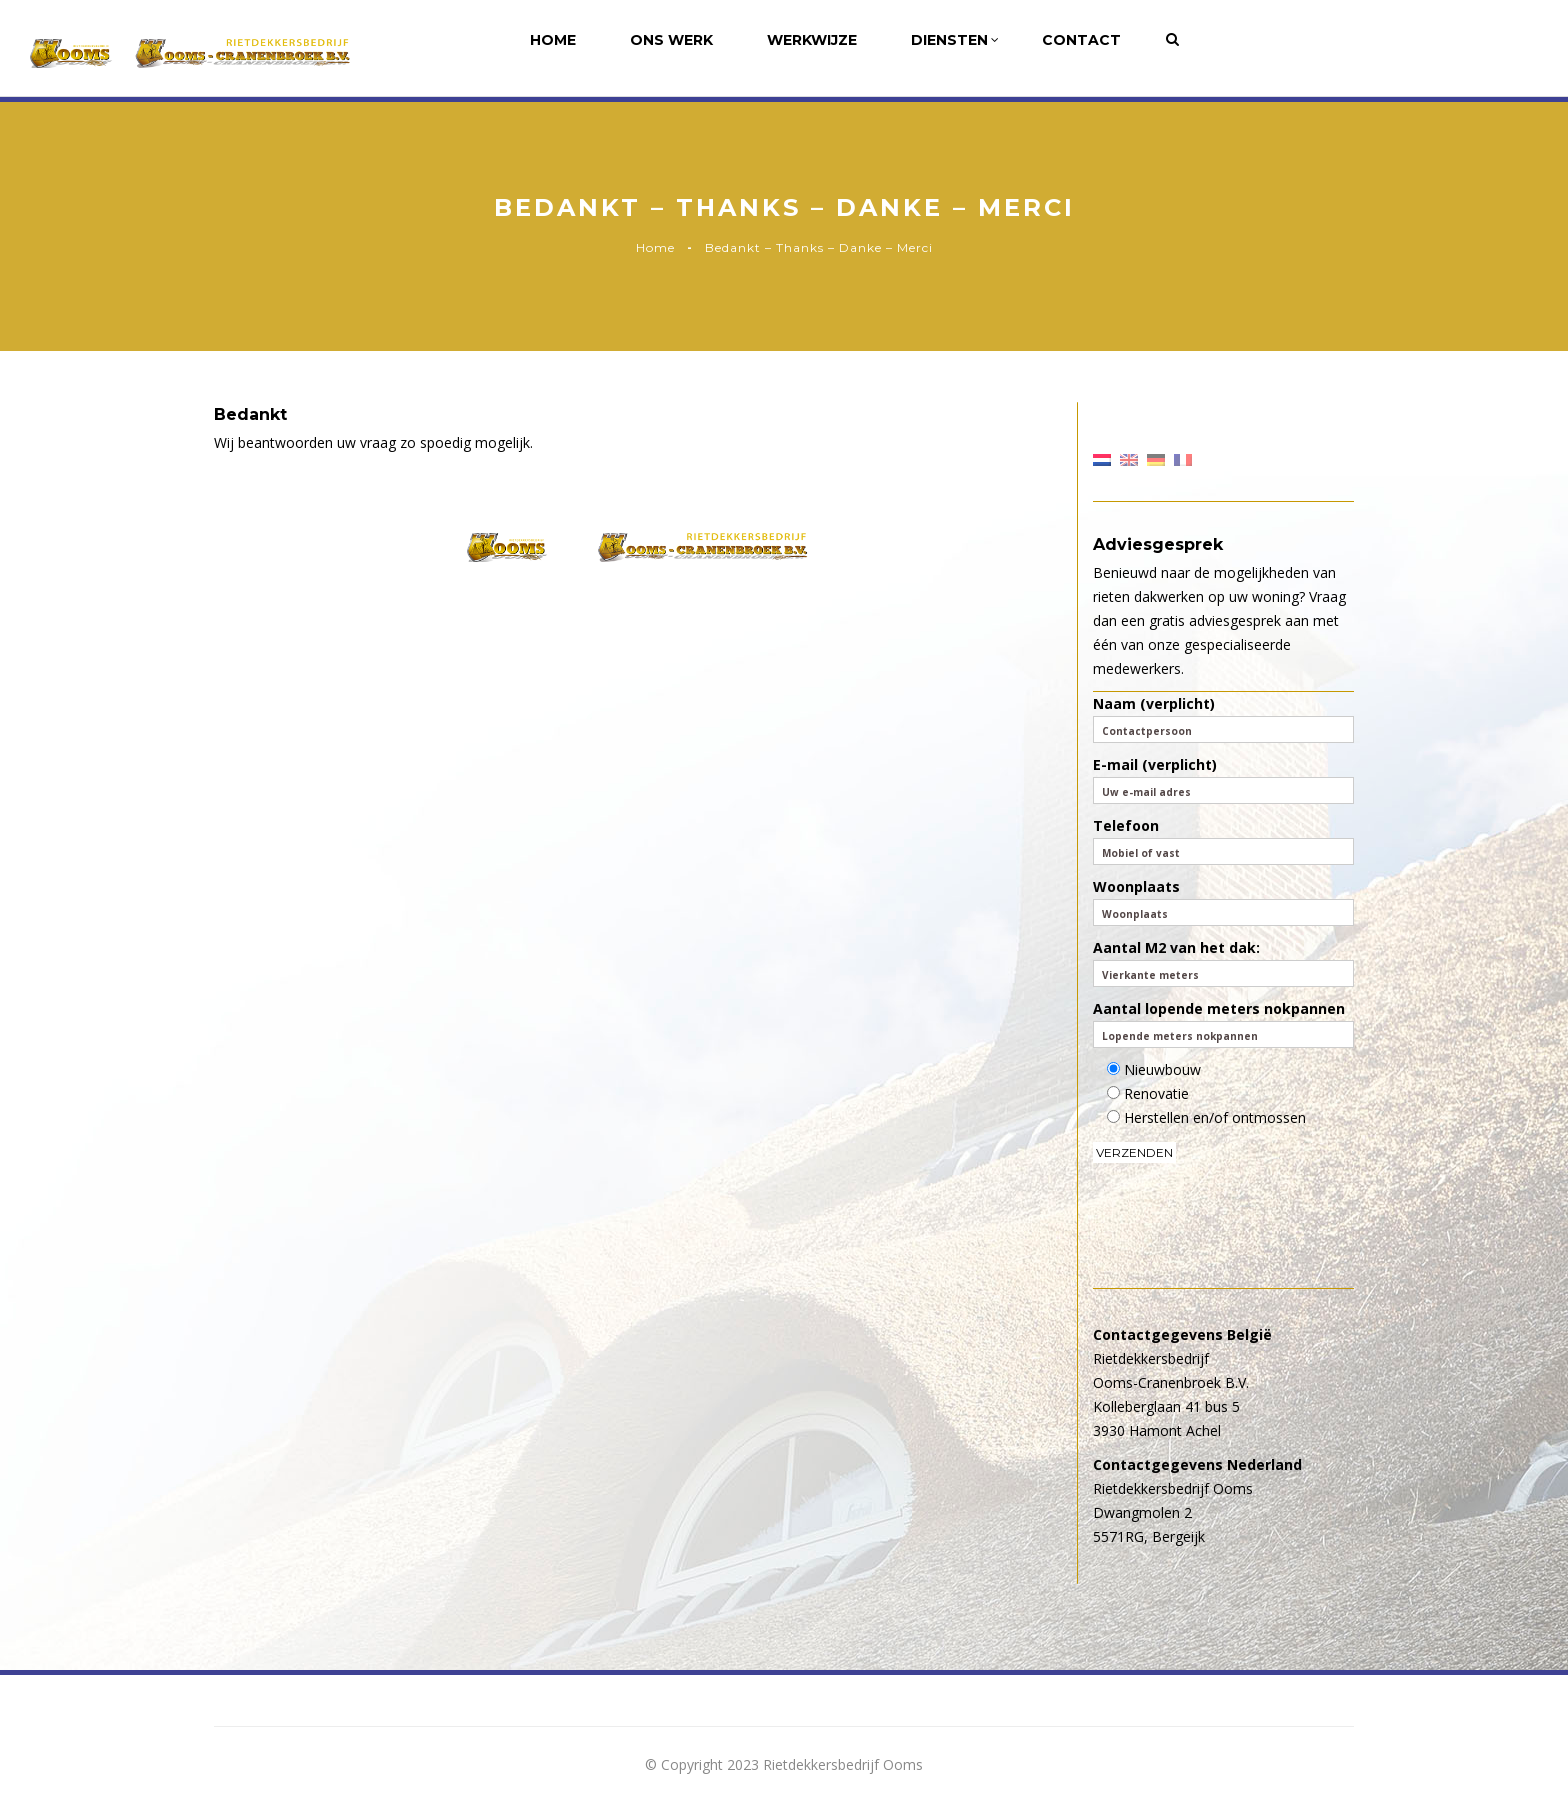 Image resolution: width=1568 pixels, height=1803 pixels. I want to click on Ons werk, so click(671, 40).